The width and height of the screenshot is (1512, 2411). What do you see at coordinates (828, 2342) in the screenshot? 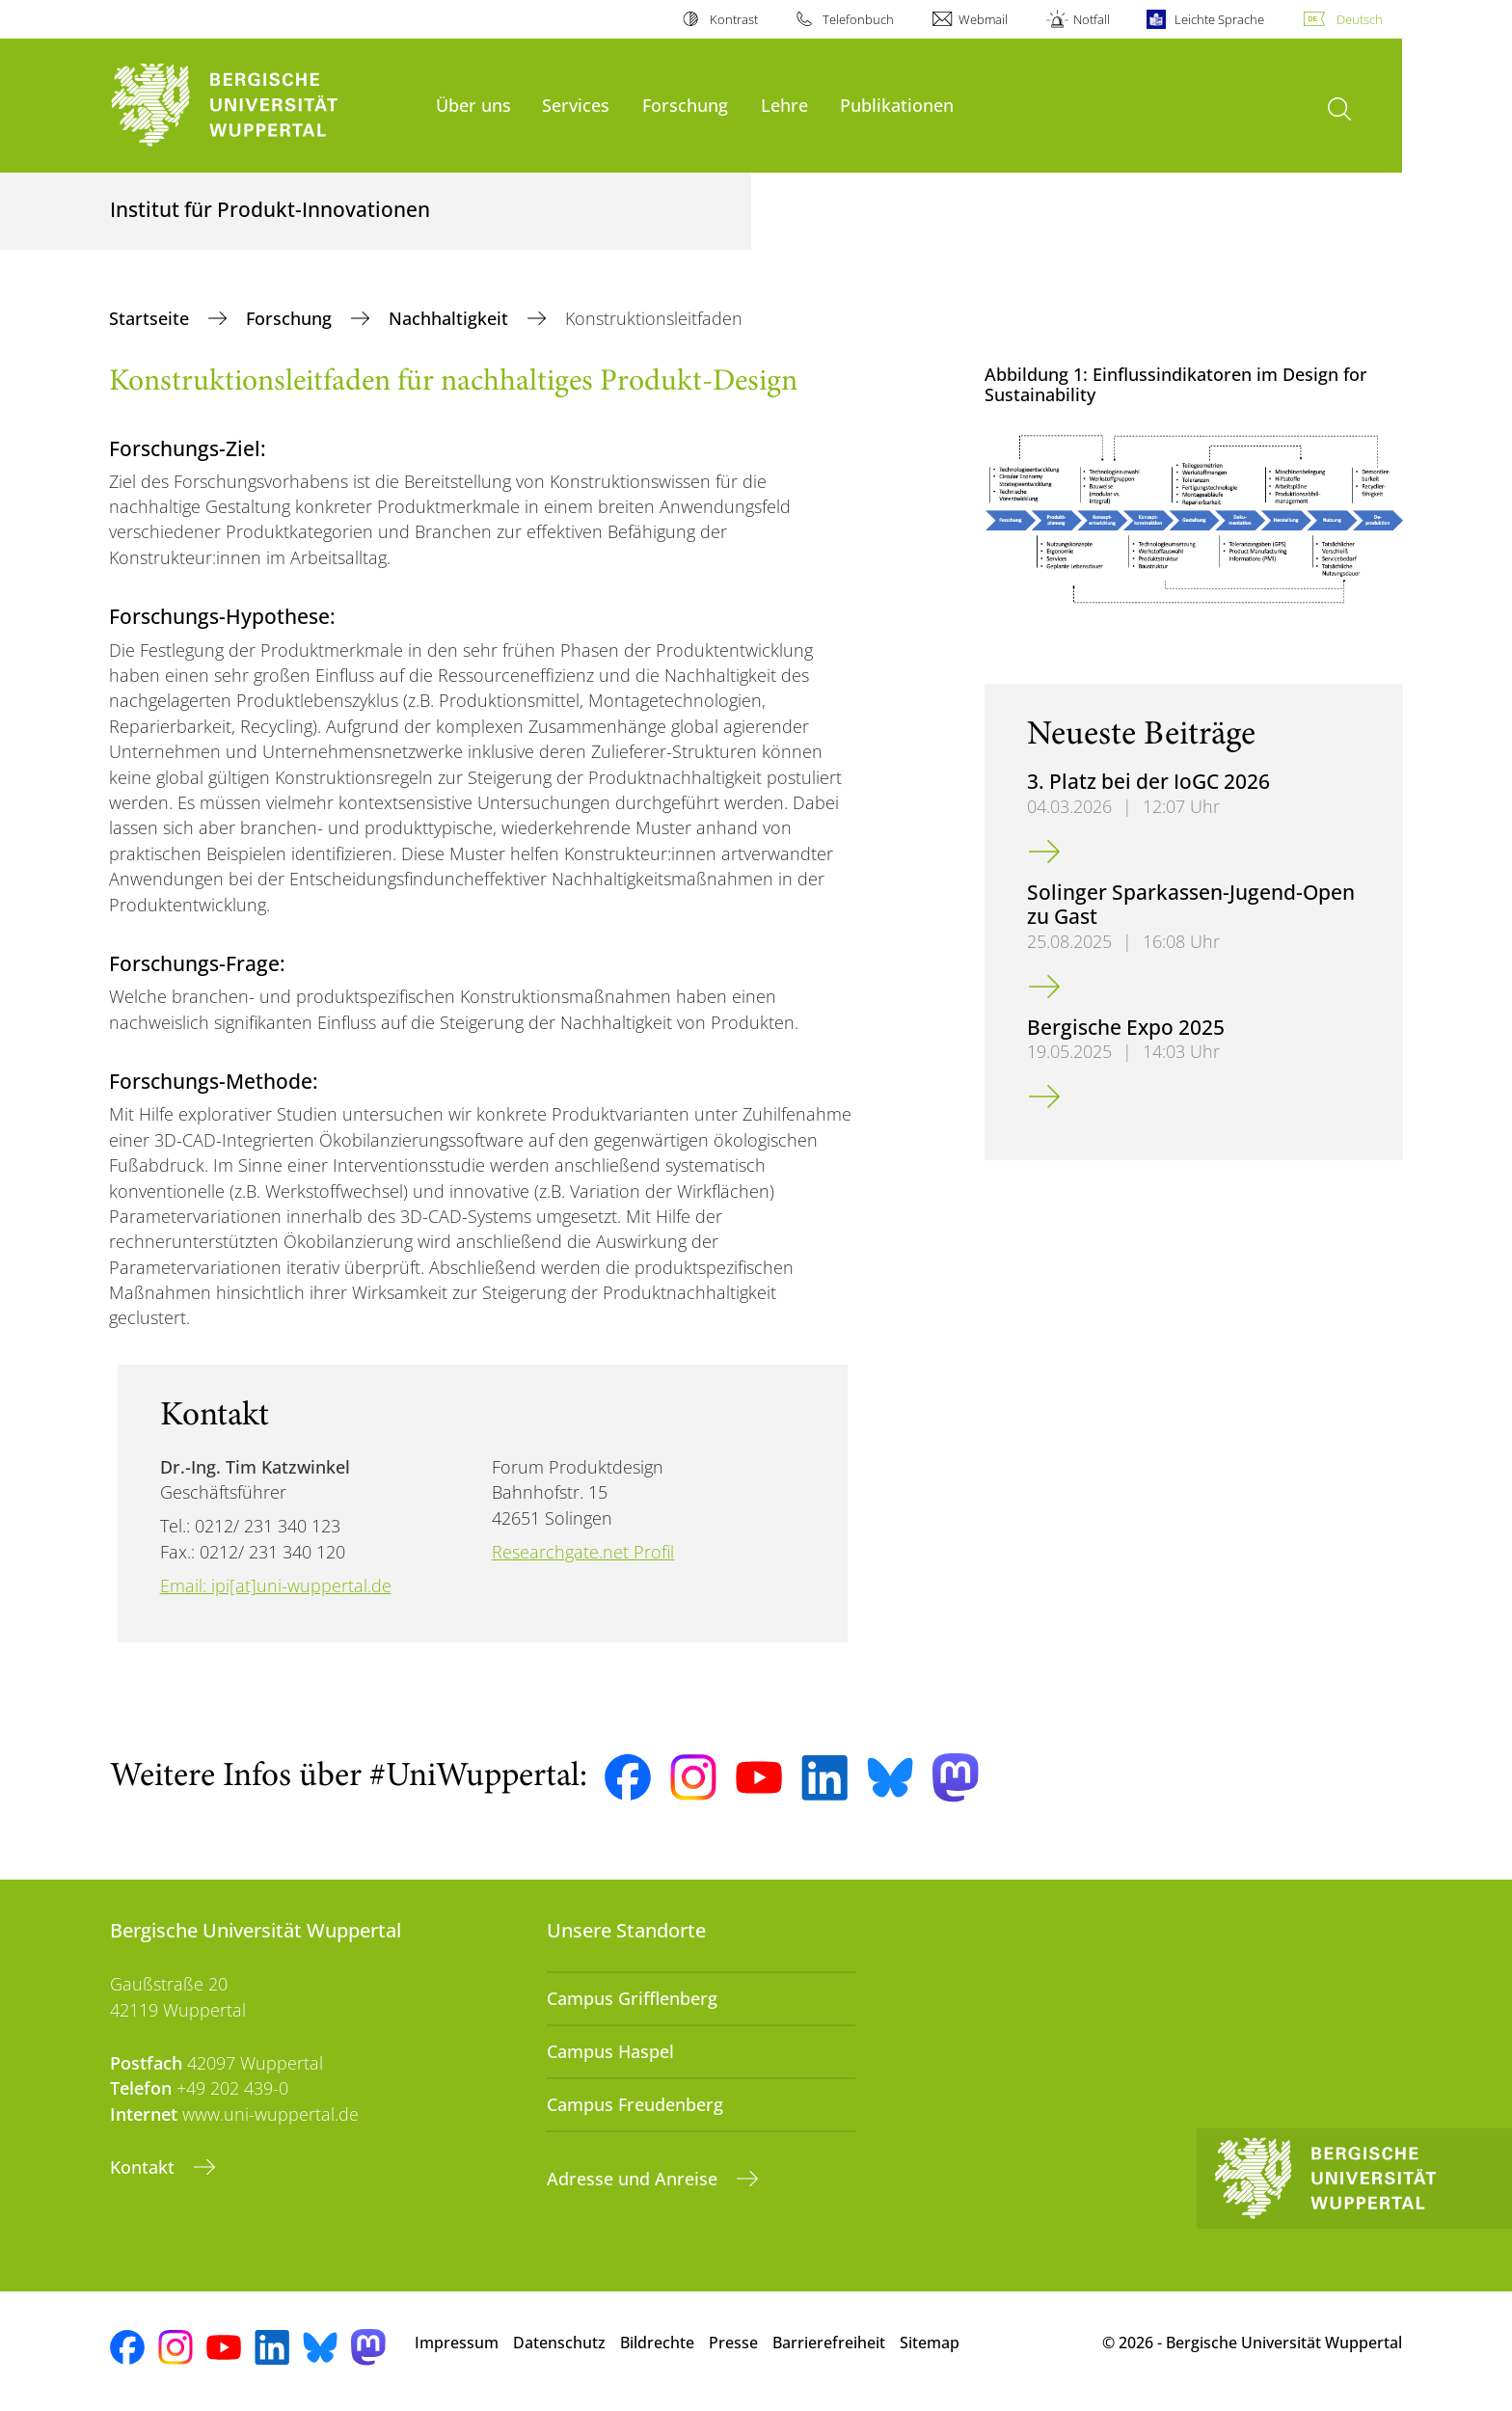
I see `Barrierefreiheit` at bounding box center [828, 2342].